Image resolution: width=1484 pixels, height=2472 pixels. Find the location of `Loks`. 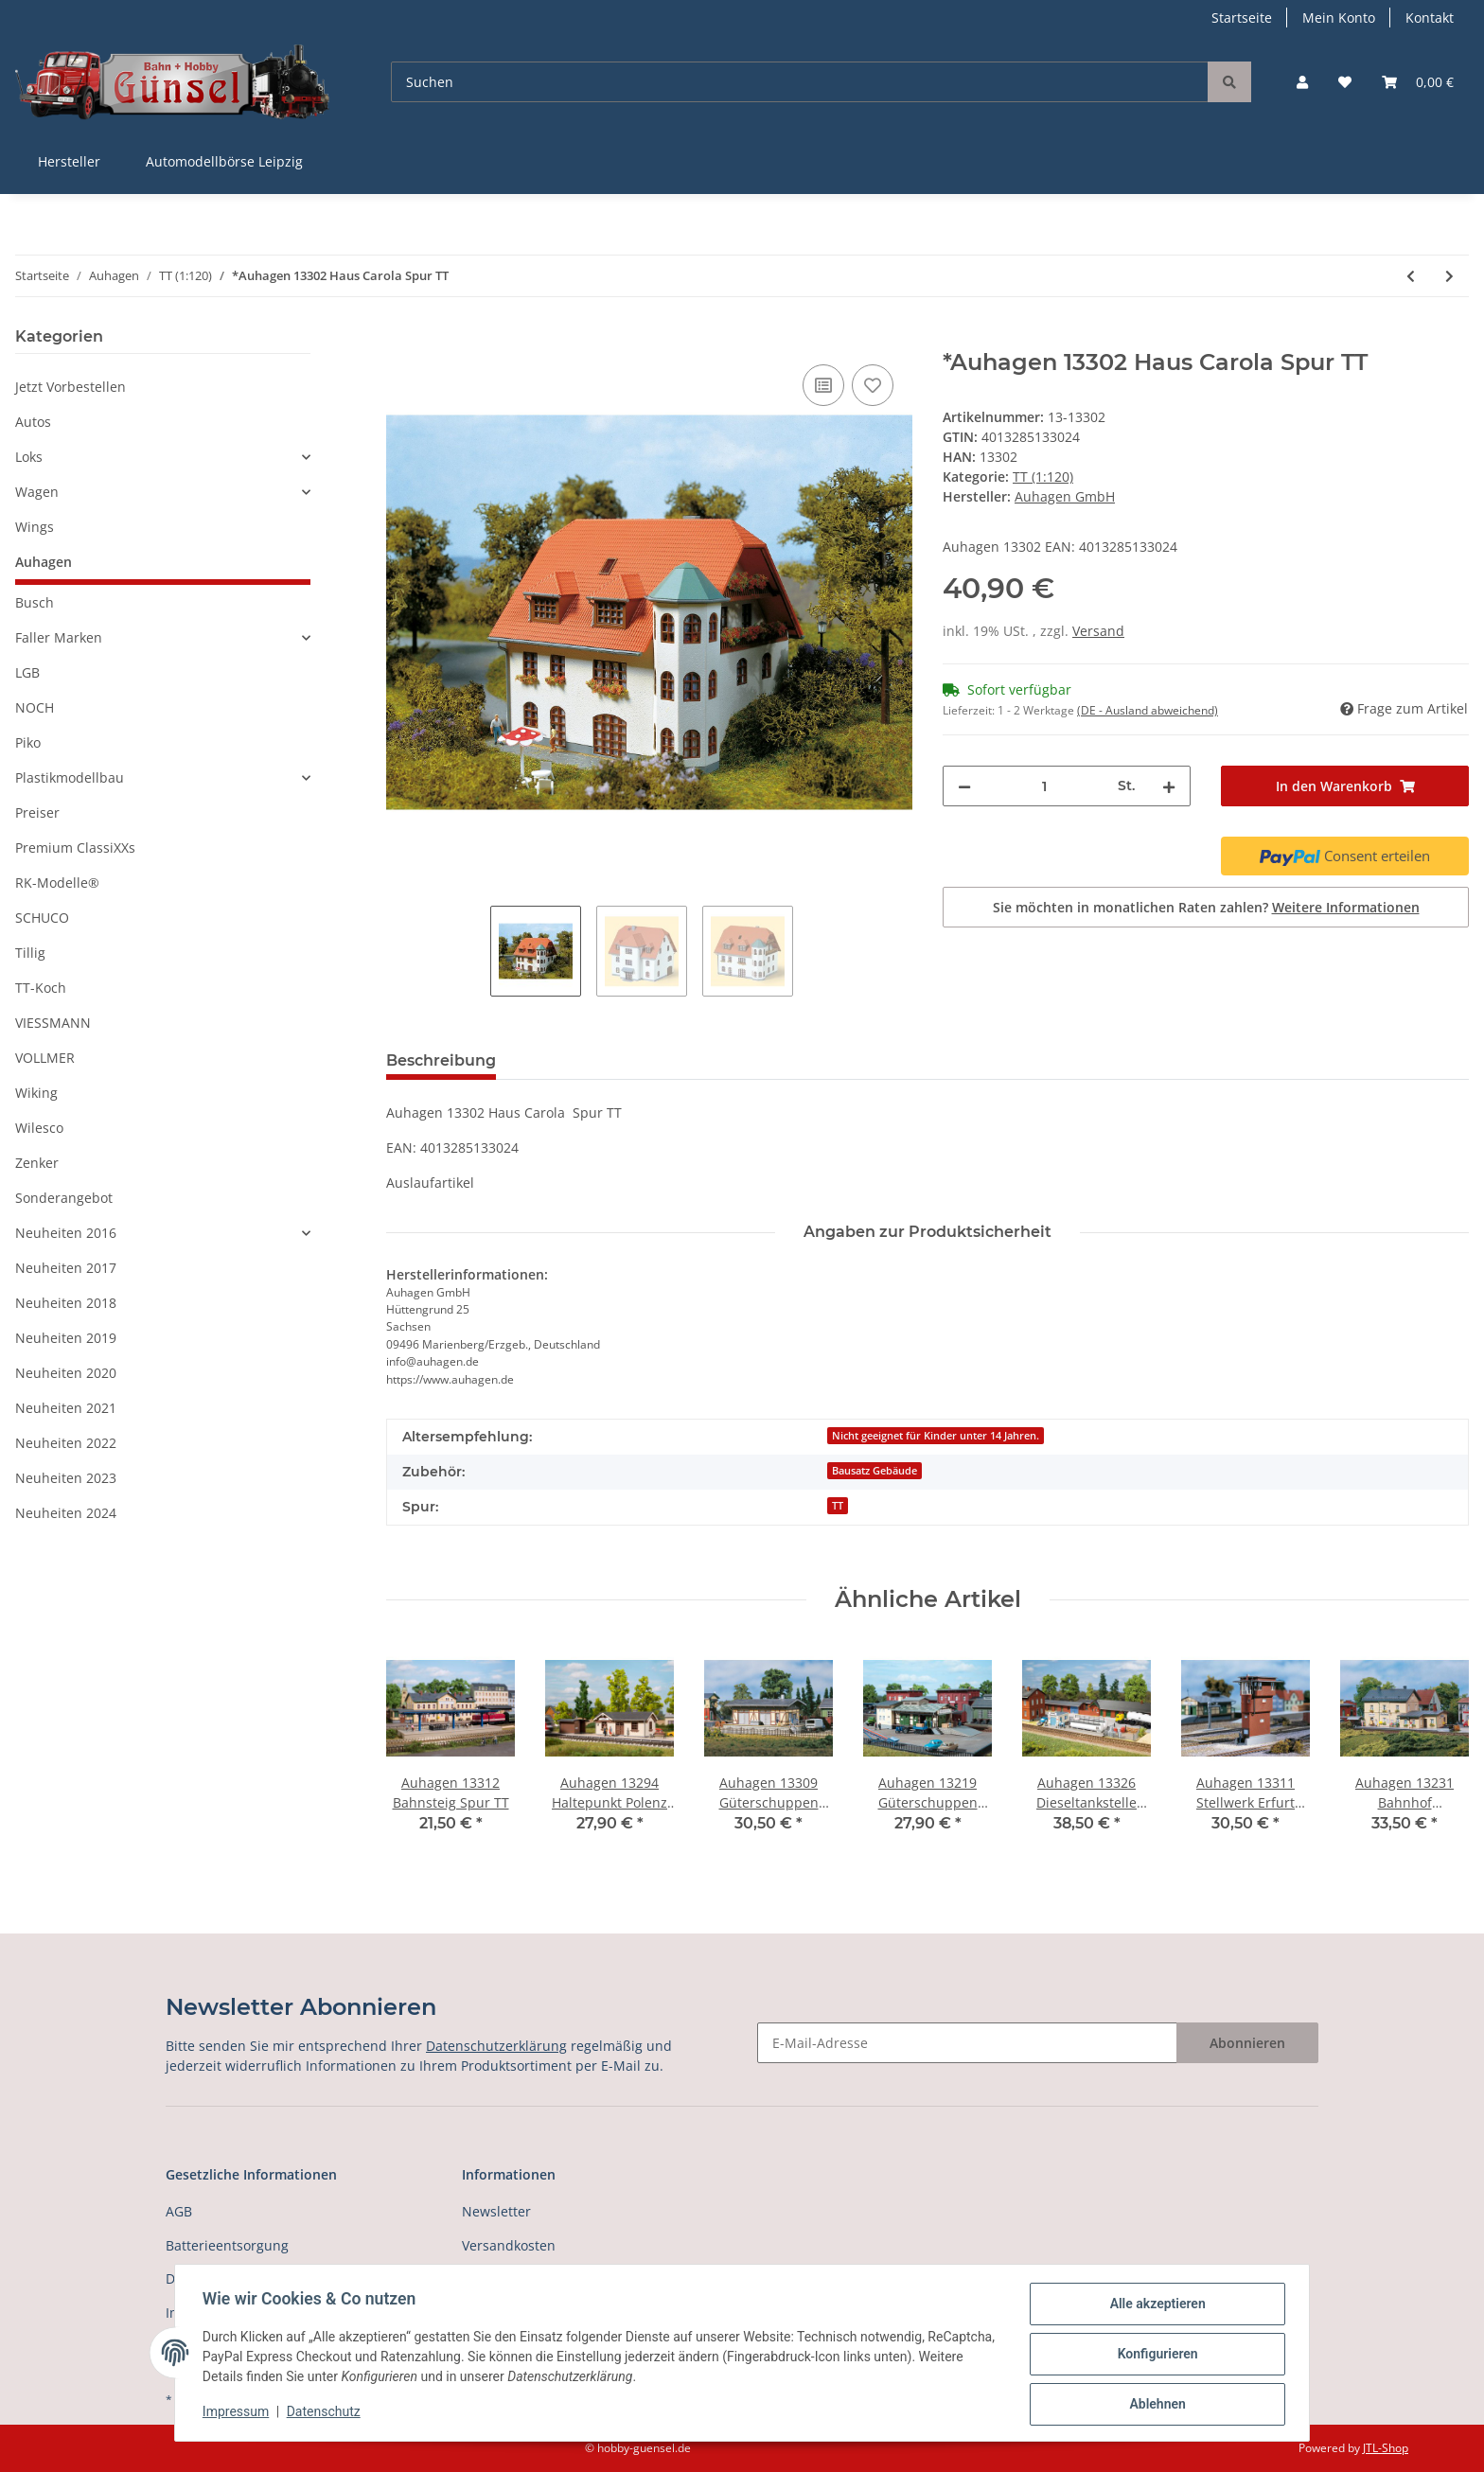

Loks is located at coordinates (29, 457).